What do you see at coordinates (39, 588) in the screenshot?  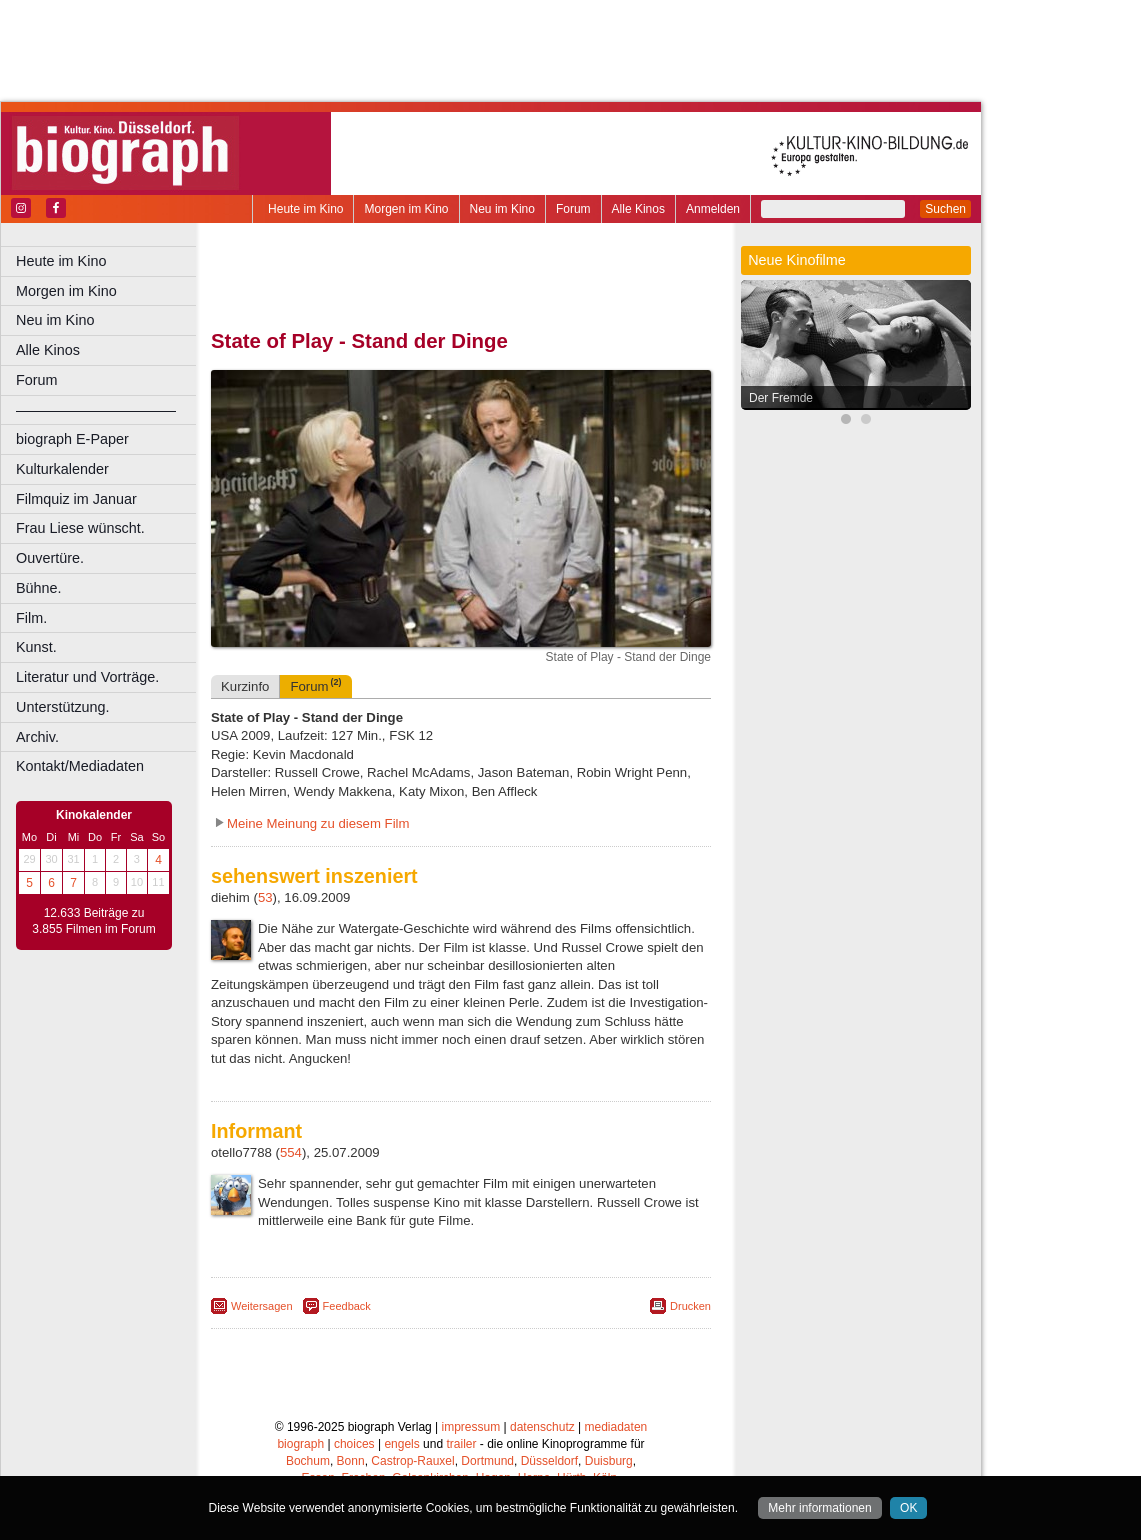 I see `Bühne.` at bounding box center [39, 588].